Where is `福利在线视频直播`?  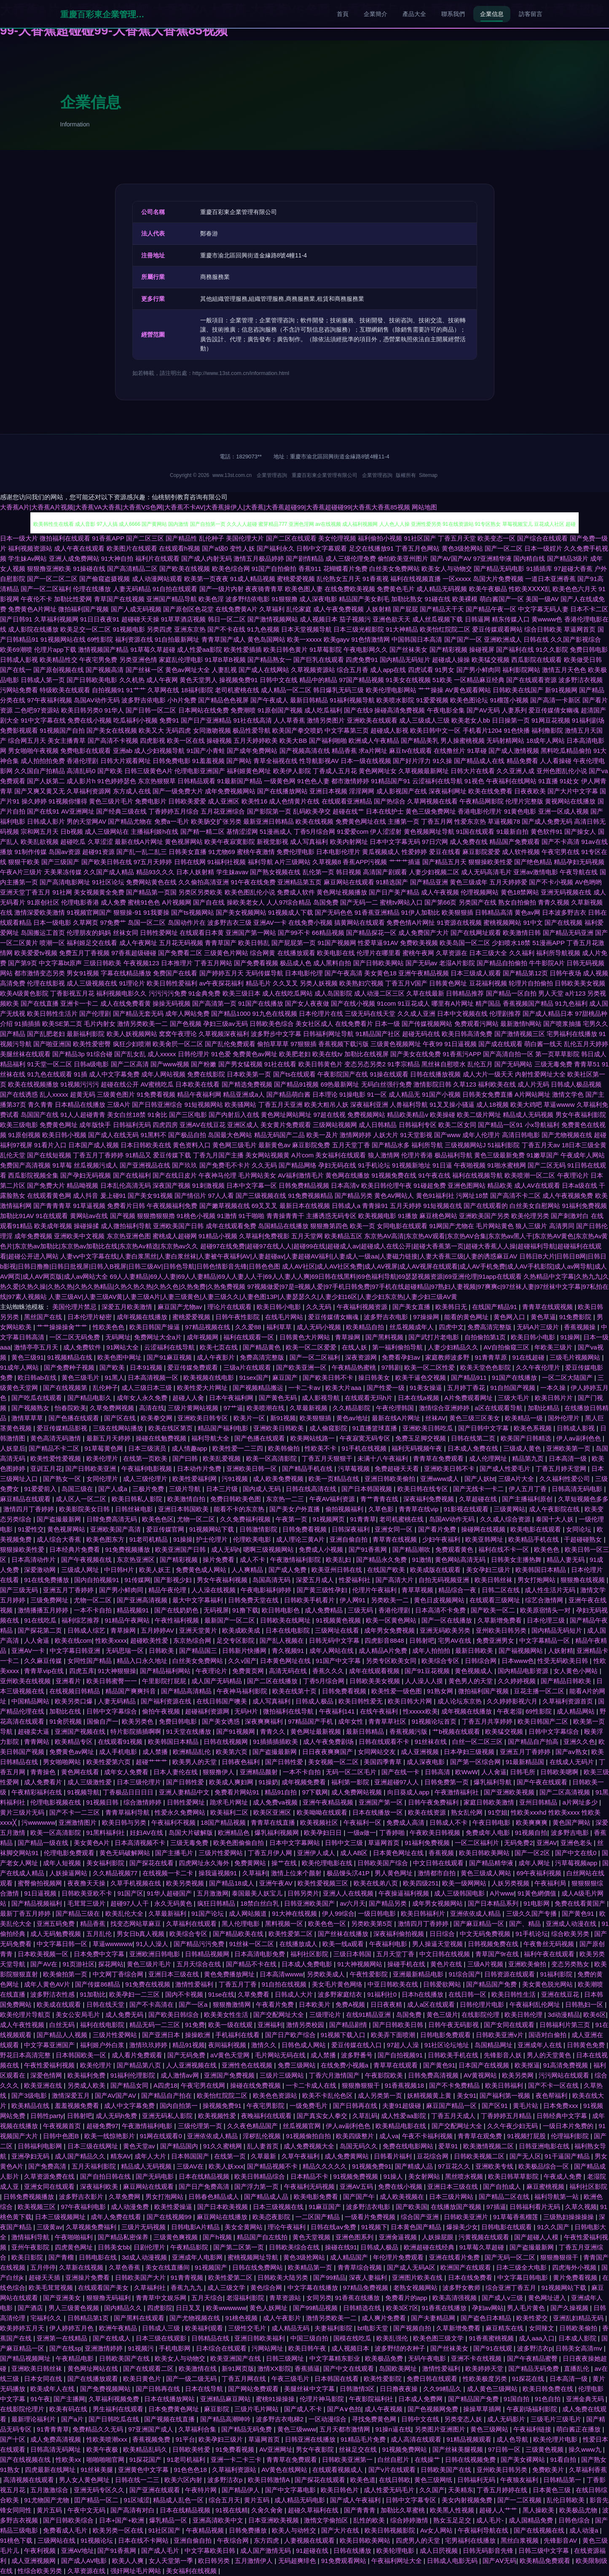 福利在线视频直播 is located at coordinates (415, 578).